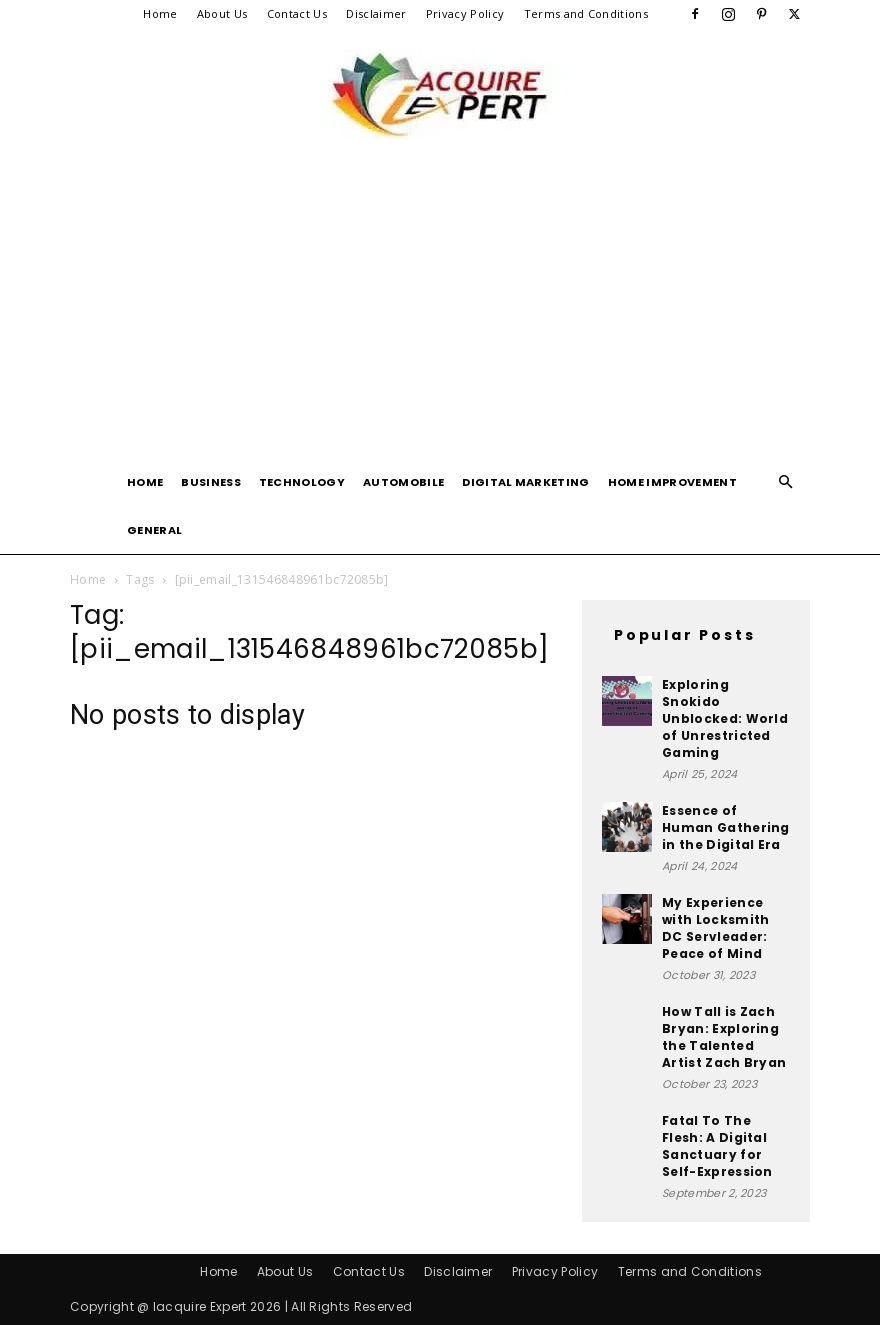 This screenshot has height=1325, width=880. Describe the element at coordinates (586, 13) in the screenshot. I see `Terms and Conditions` at that location.